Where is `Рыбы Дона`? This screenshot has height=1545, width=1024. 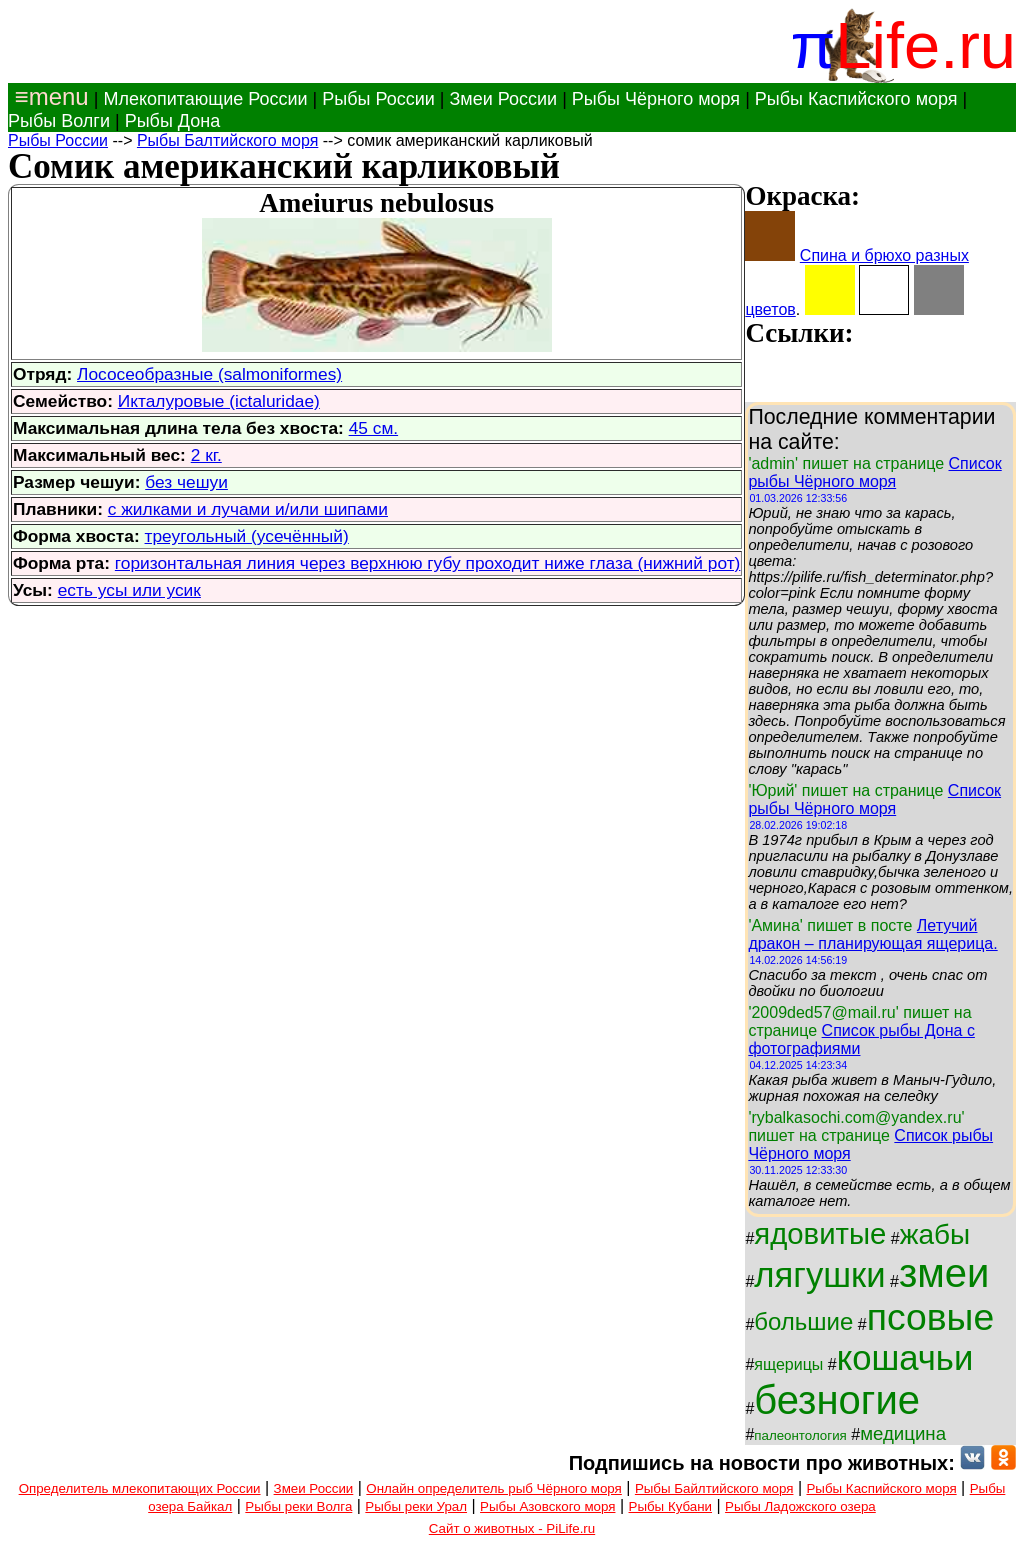 Рыбы Дона is located at coordinates (173, 121).